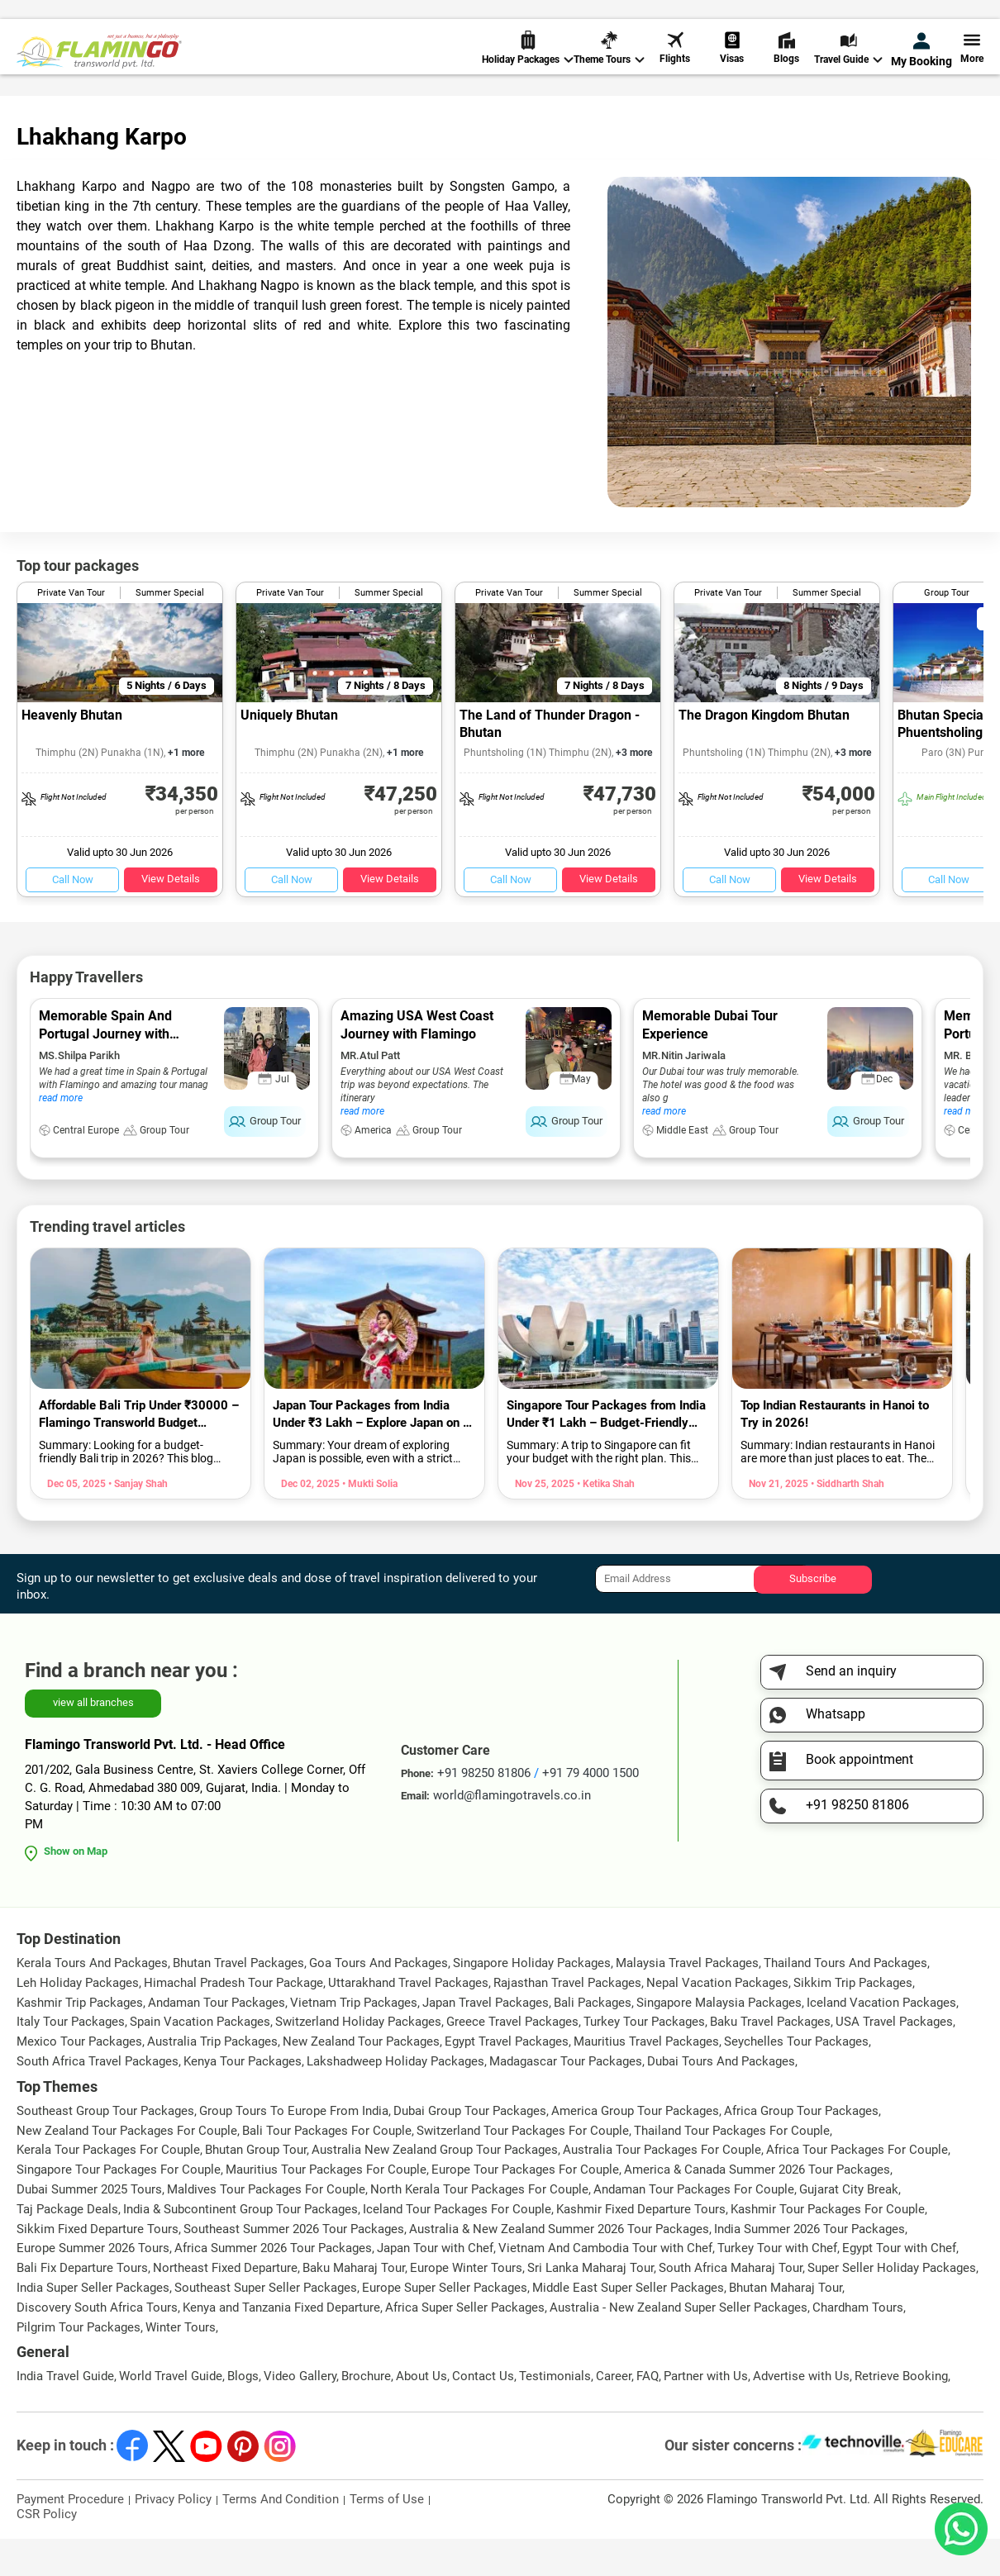 This screenshot has width=1000, height=2576. What do you see at coordinates (78, 2364) in the screenshot?
I see `Pilgrim Tour Packages` at bounding box center [78, 2364].